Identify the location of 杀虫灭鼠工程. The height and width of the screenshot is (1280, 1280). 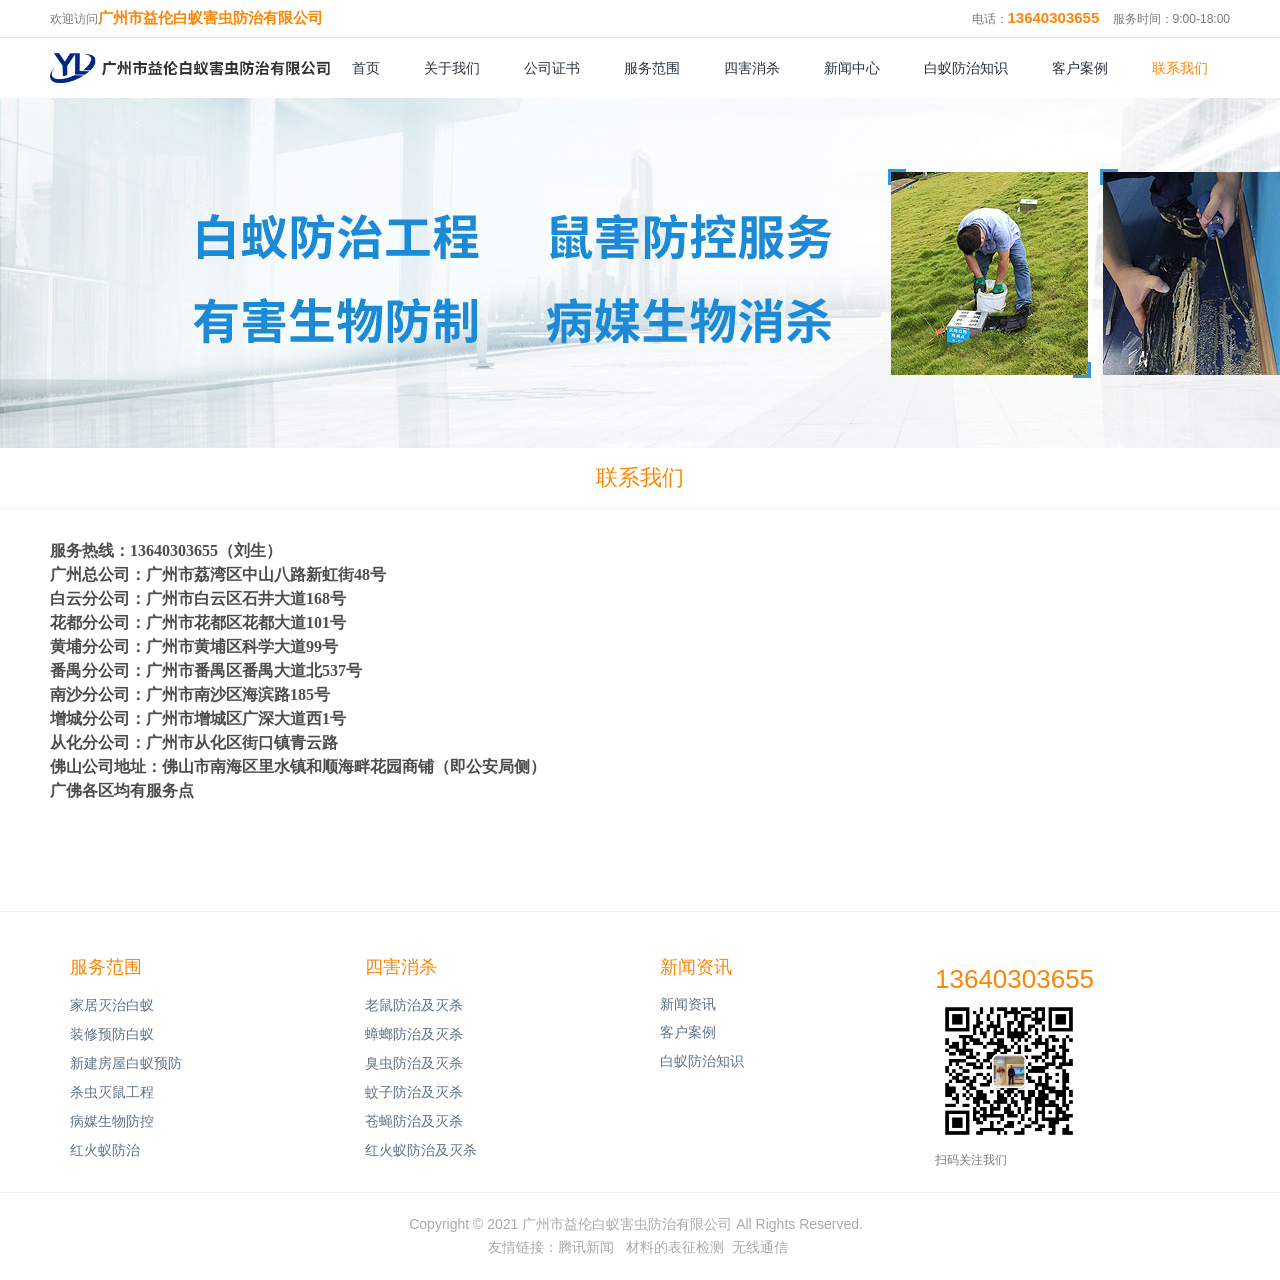
(112, 1092).